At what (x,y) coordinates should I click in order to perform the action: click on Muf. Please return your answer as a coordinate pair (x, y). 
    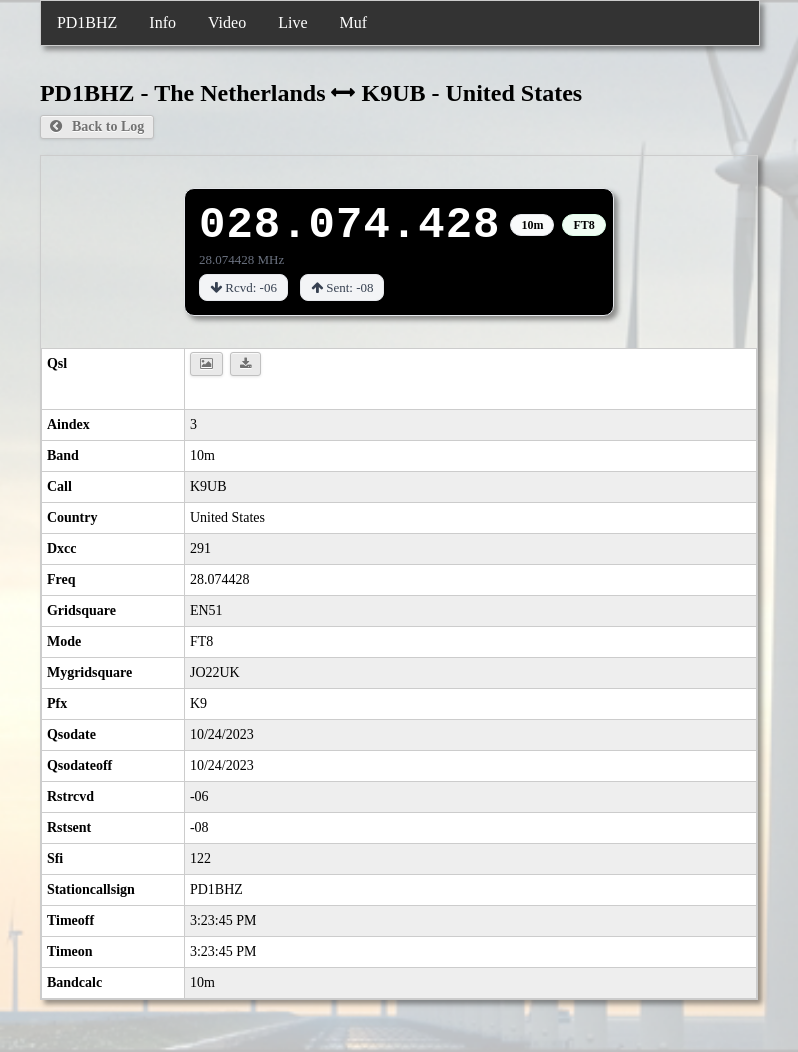
    Looking at the image, I should click on (353, 22).